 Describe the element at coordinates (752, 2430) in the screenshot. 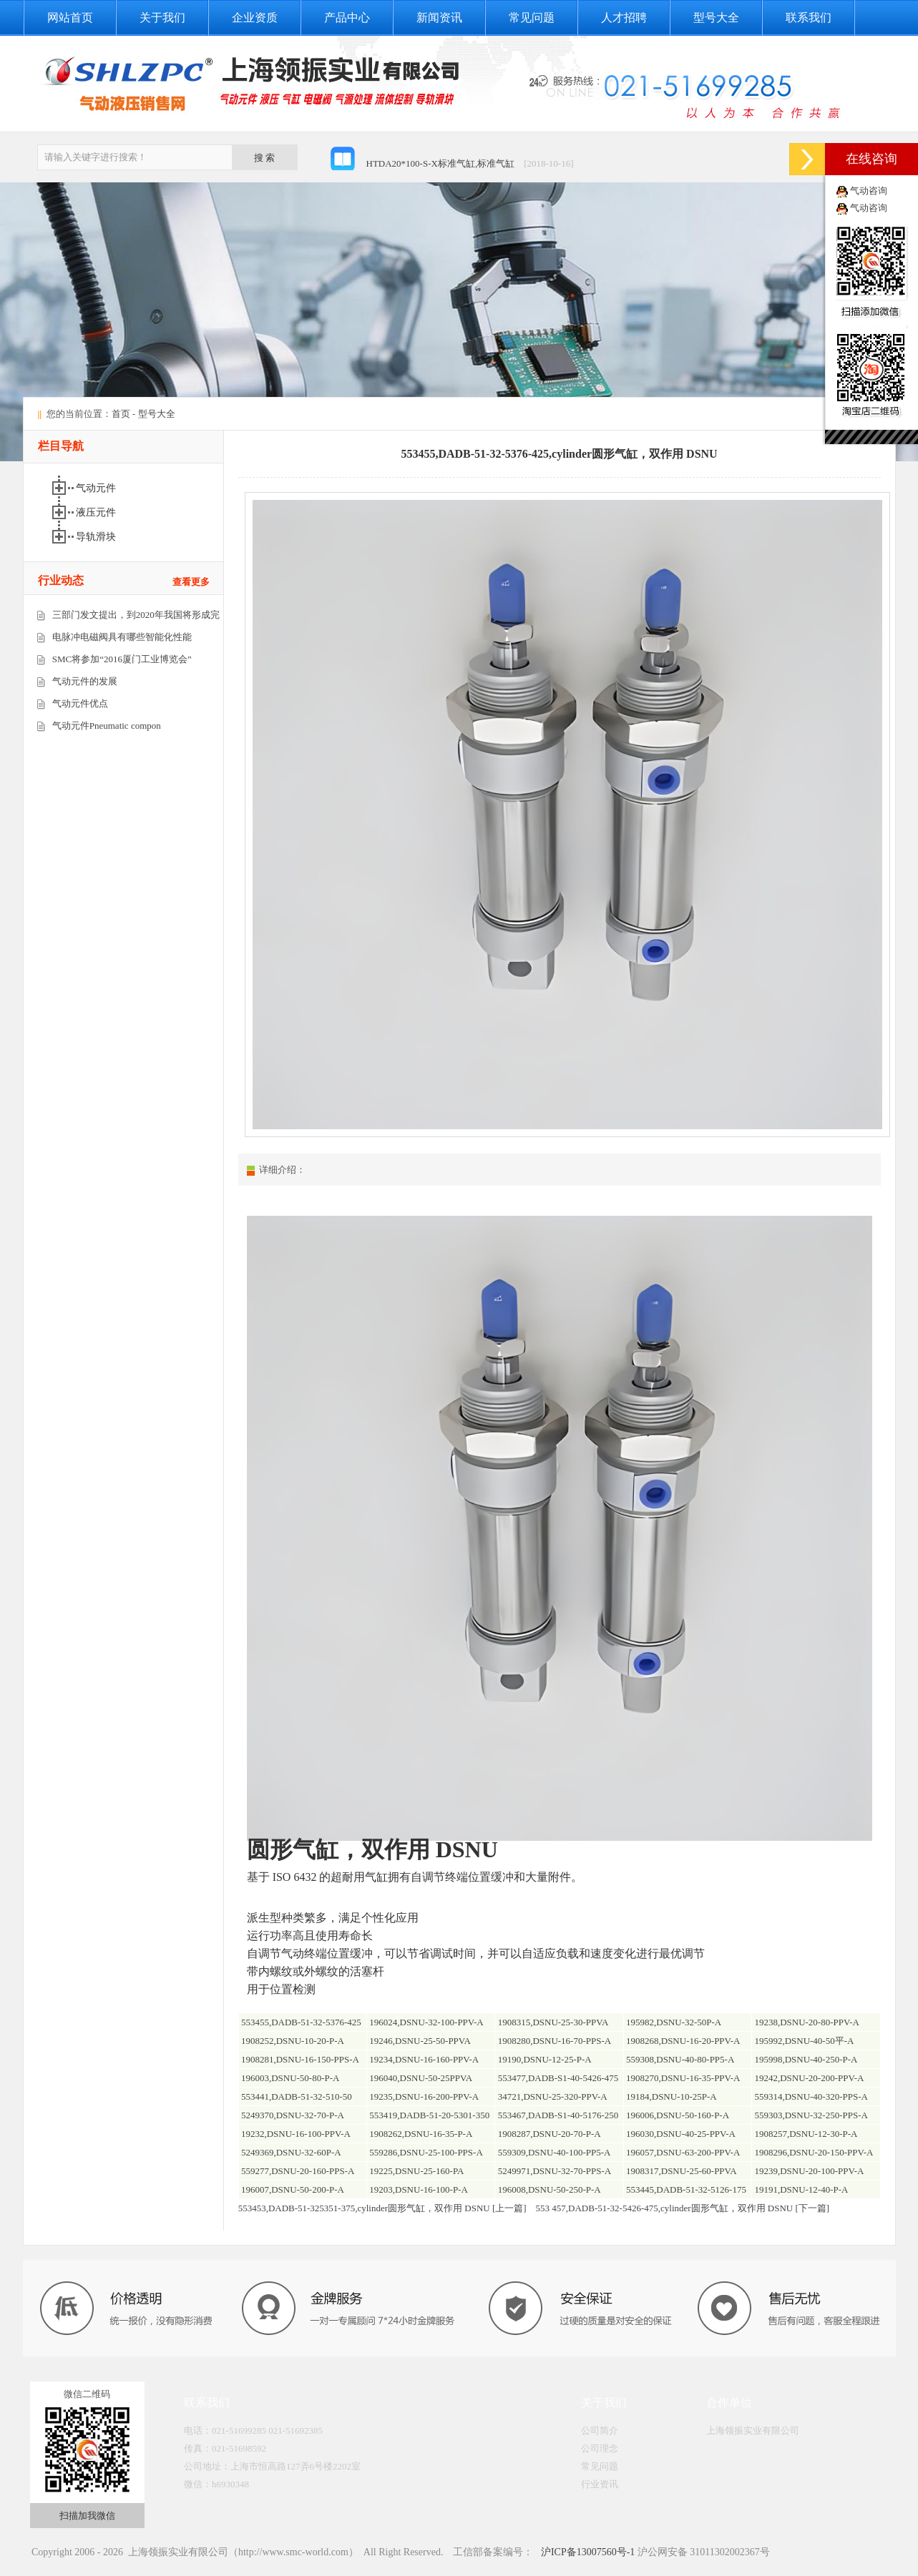

I see `上海领振实业有限公司` at that location.